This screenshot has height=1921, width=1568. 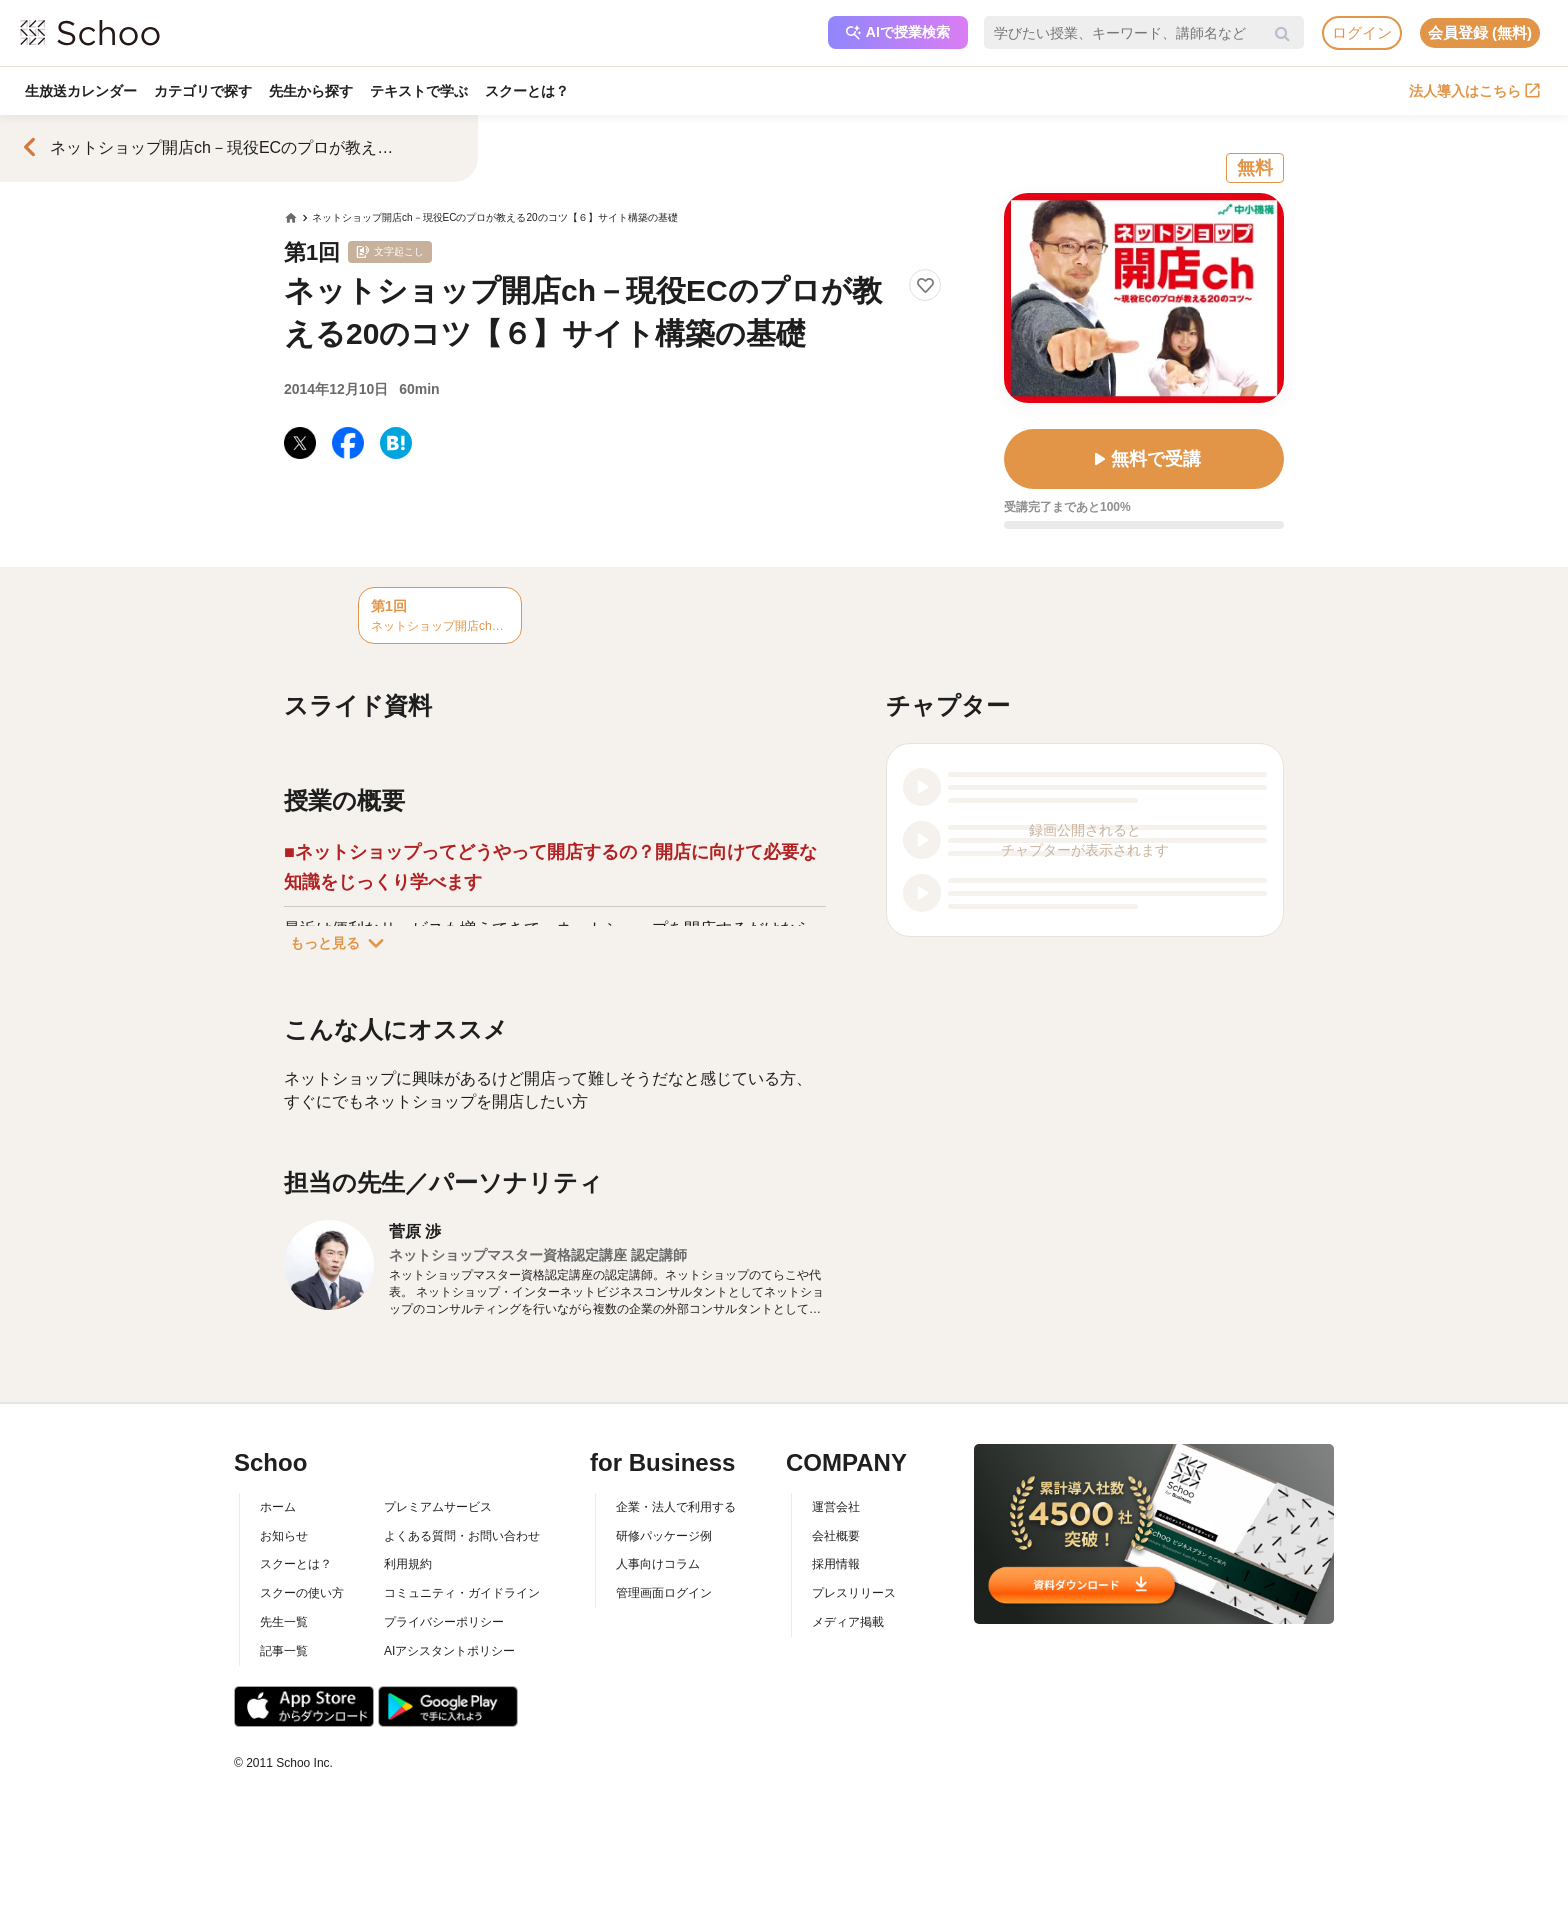 What do you see at coordinates (408, 1564) in the screenshot?
I see `利用規約` at bounding box center [408, 1564].